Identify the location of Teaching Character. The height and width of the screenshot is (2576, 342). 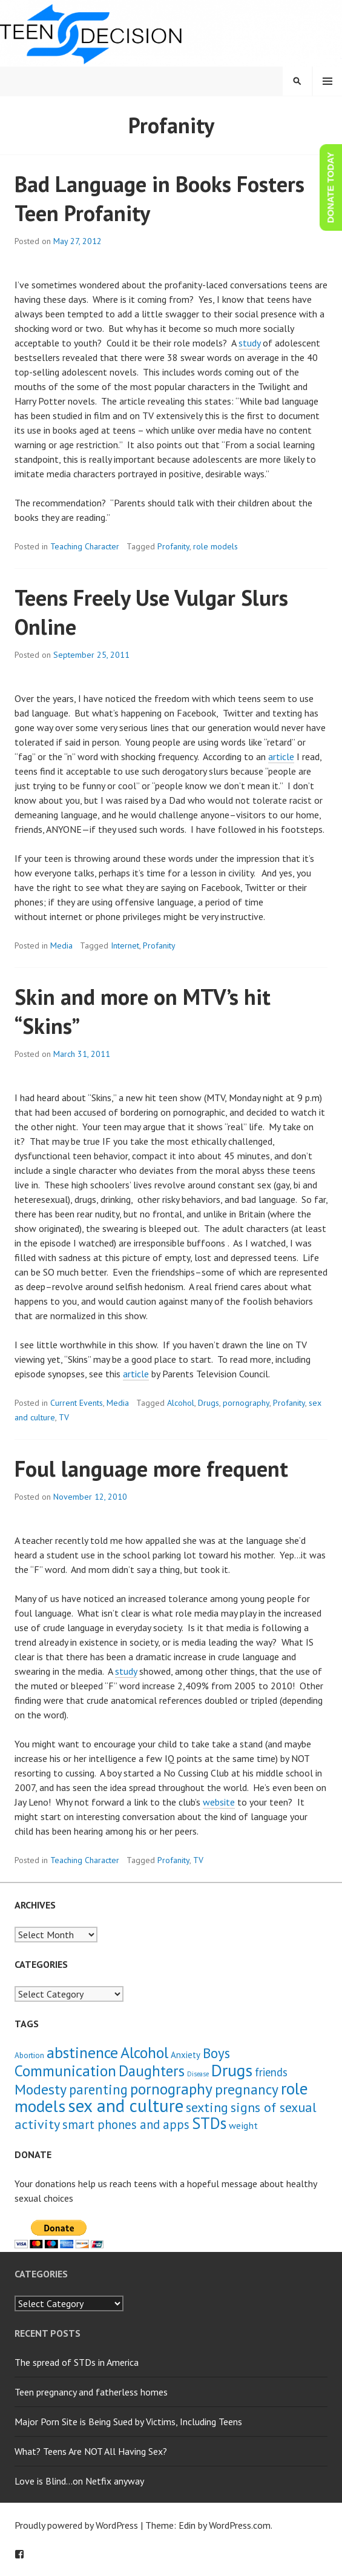
(84, 546).